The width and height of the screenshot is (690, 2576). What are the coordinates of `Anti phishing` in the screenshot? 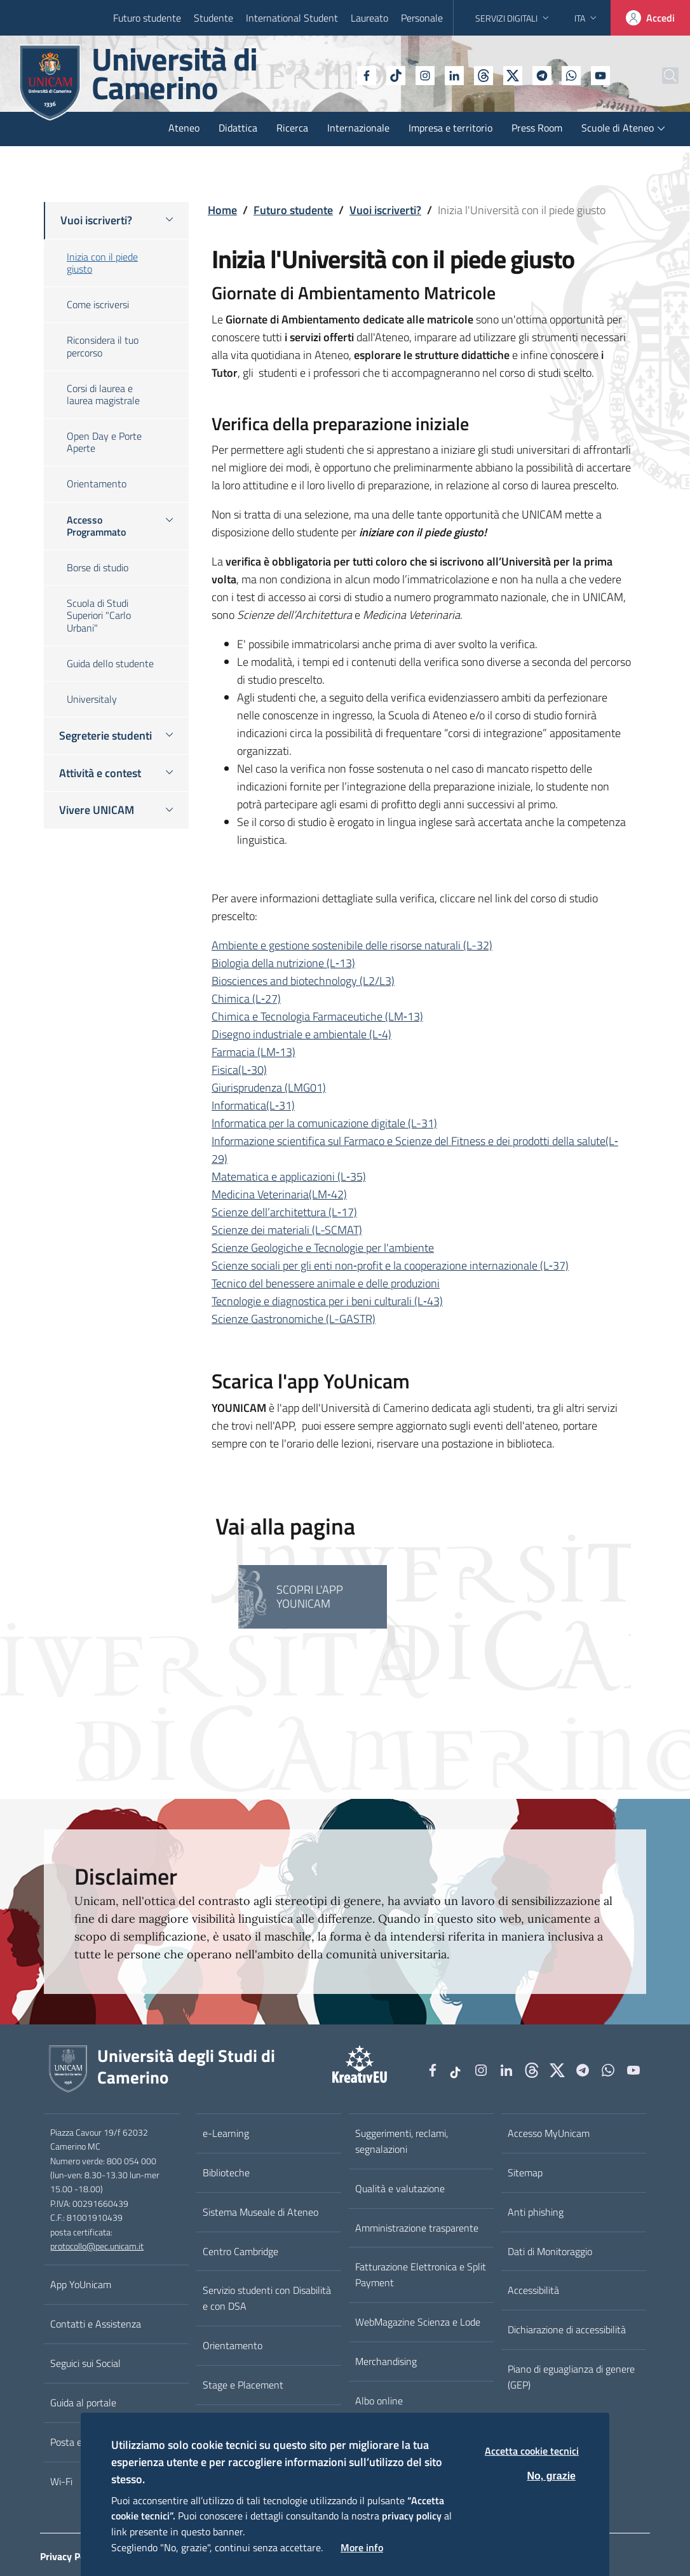 It's located at (536, 2212).